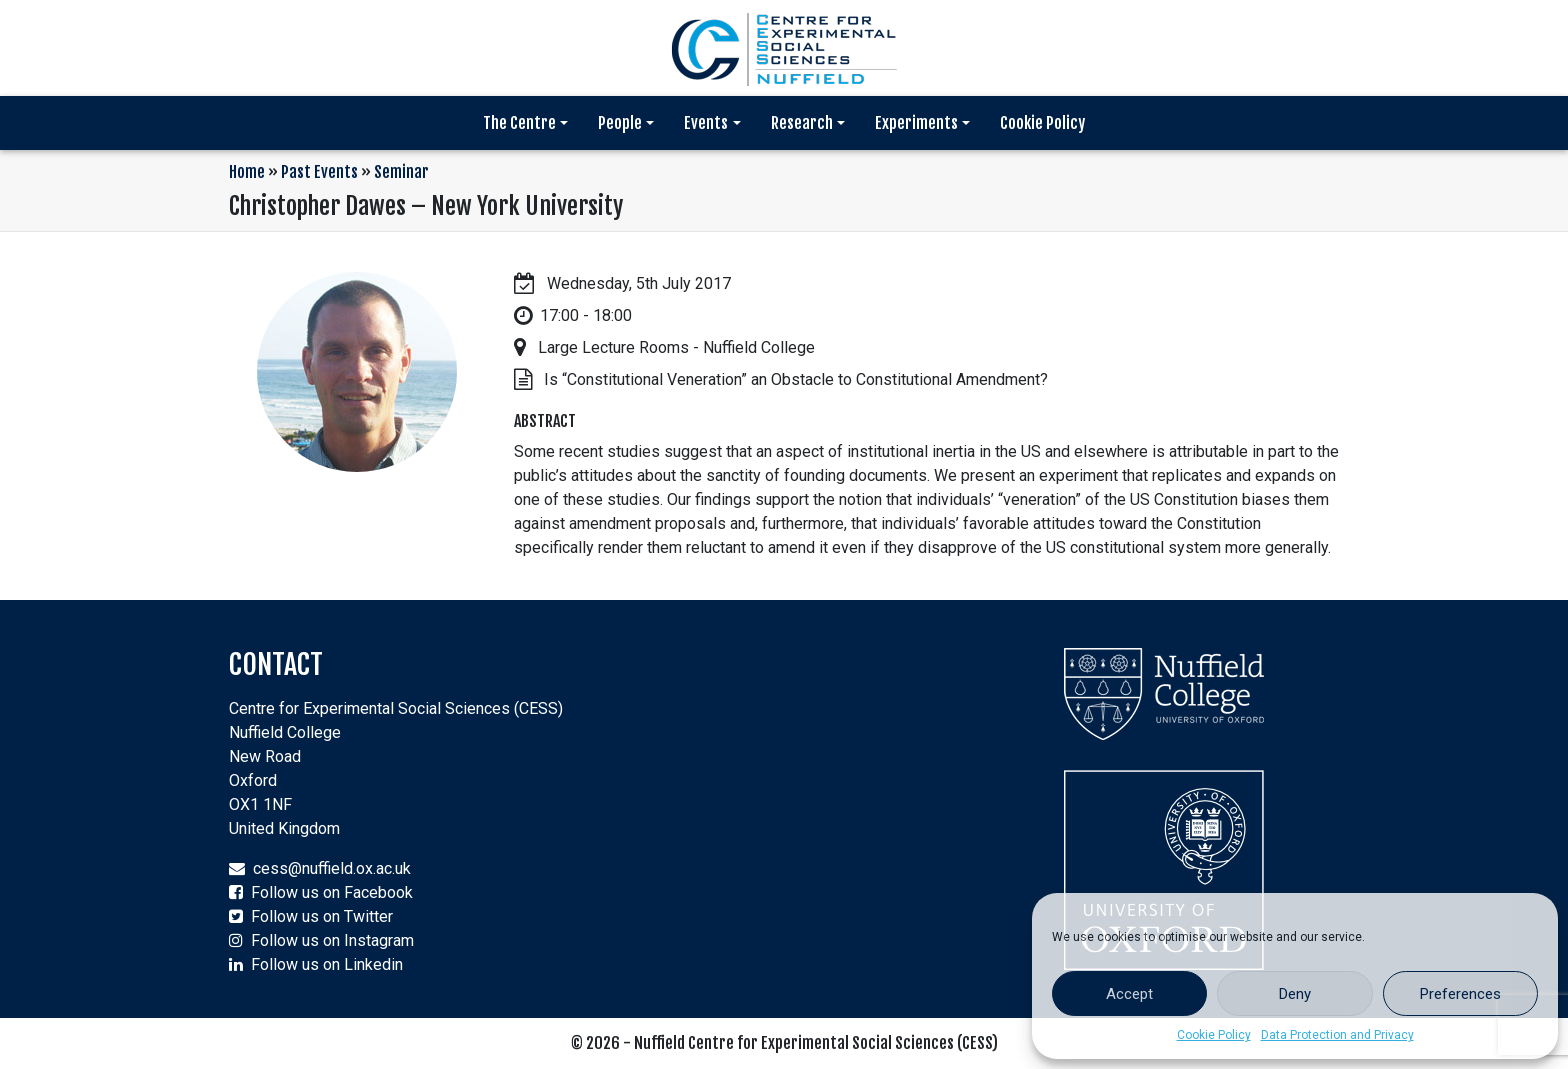 This screenshot has height=1069, width=1568. What do you see at coordinates (1337, 1035) in the screenshot?
I see `Data Protection and Privacy` at bounding box center [1337, 1035].